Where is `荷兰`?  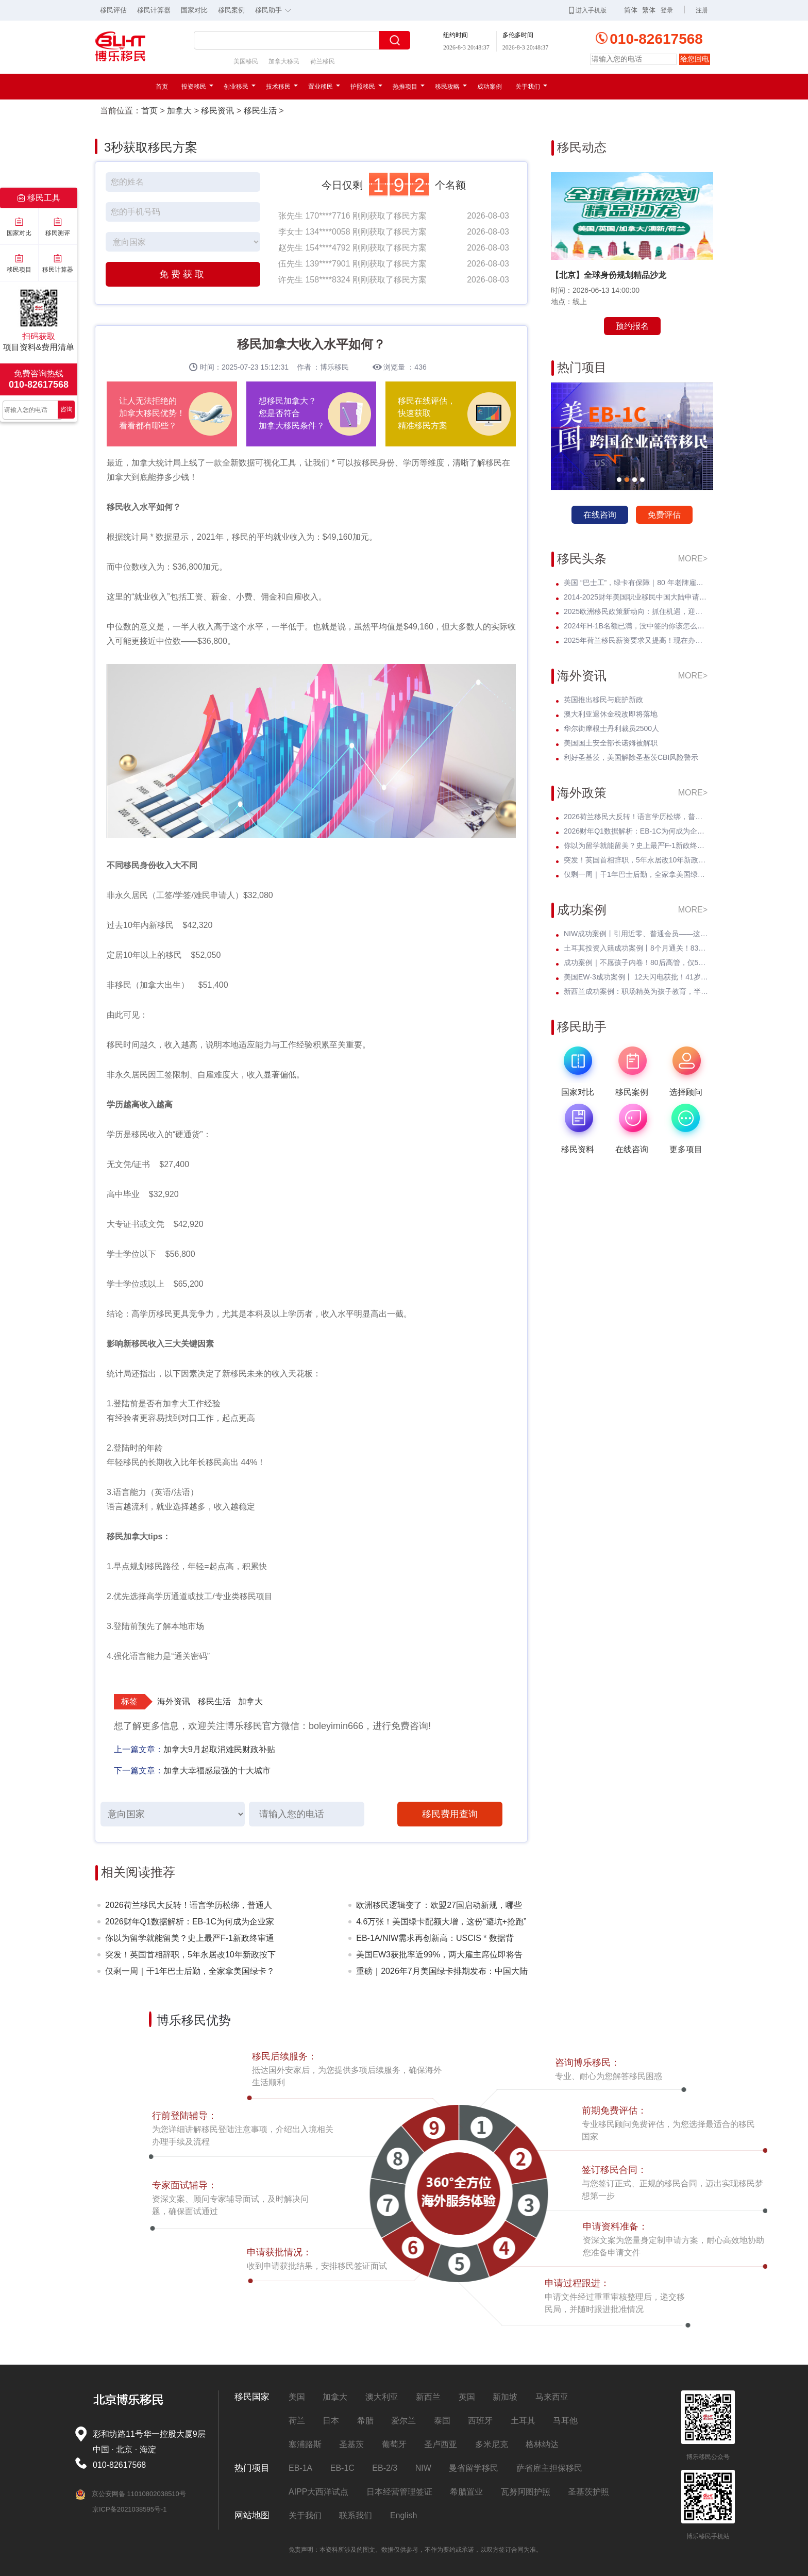
荷兰 is located at coordinates (297, 2420).